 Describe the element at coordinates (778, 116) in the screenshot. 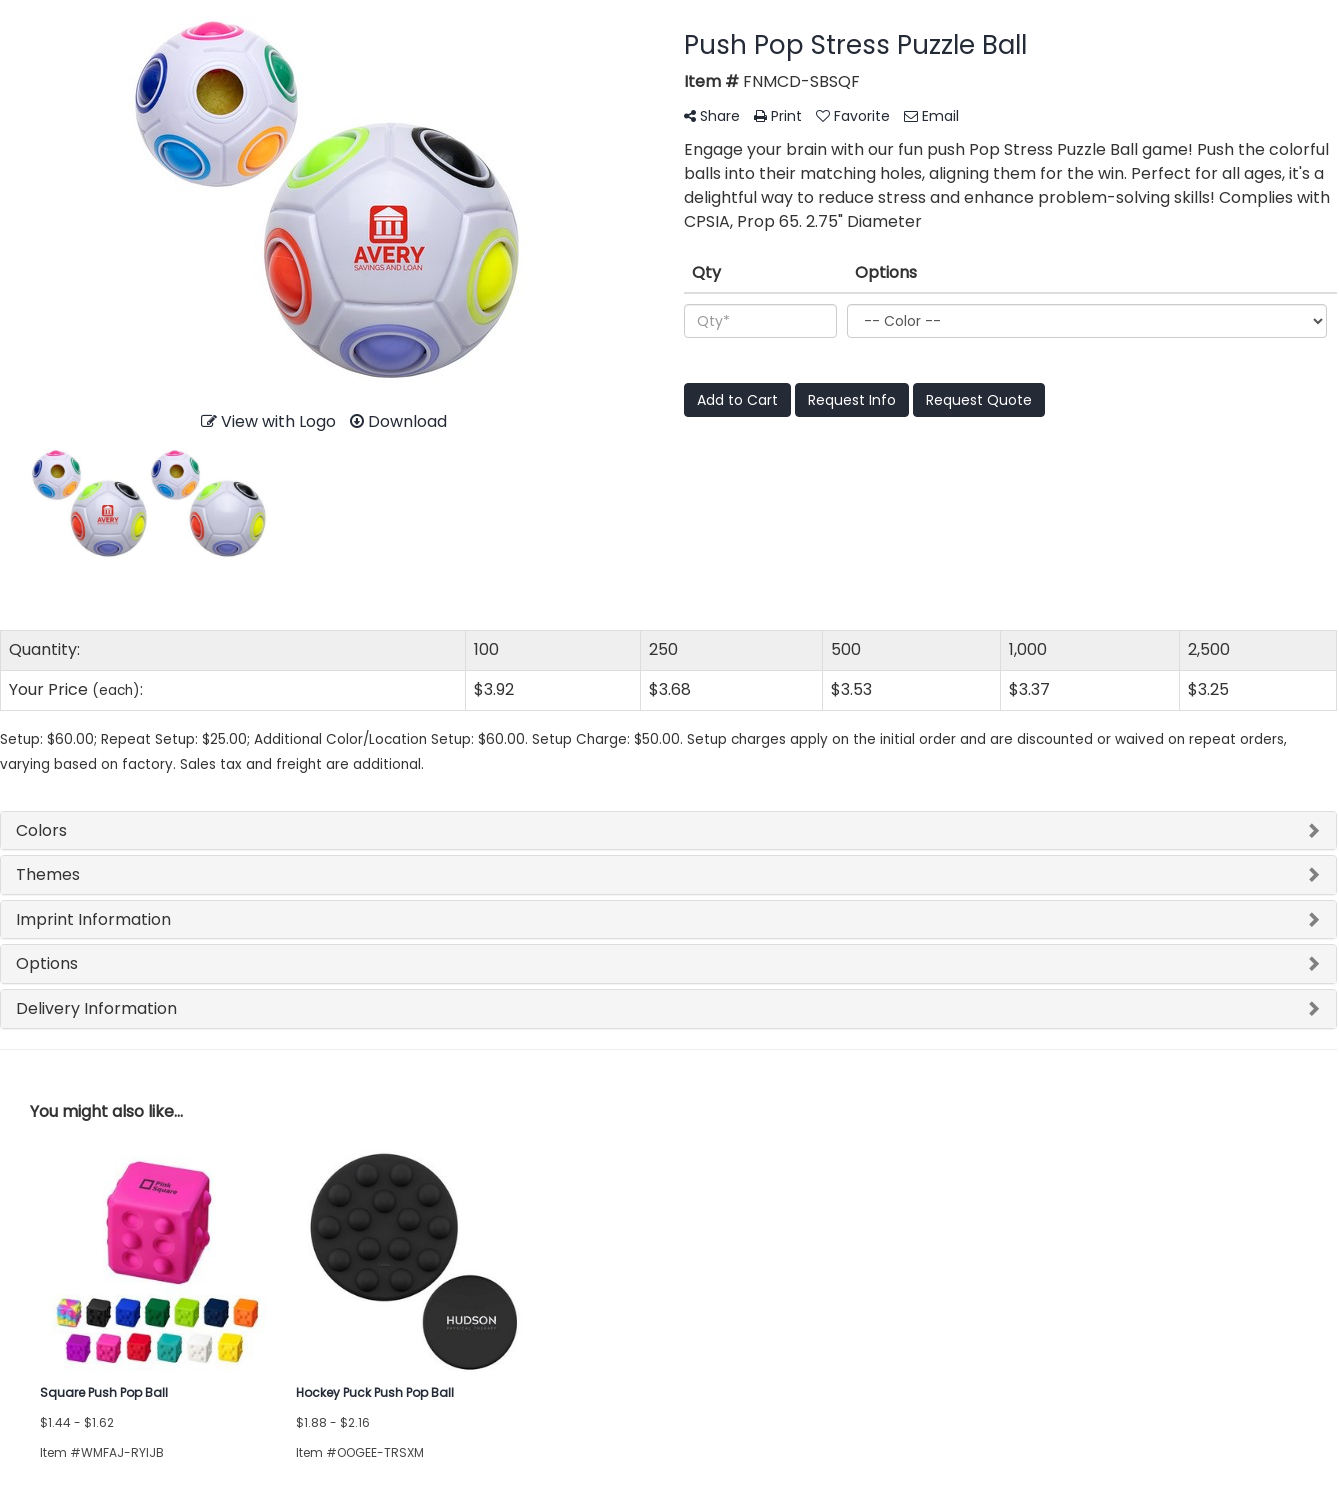

I see `Print` at that location.